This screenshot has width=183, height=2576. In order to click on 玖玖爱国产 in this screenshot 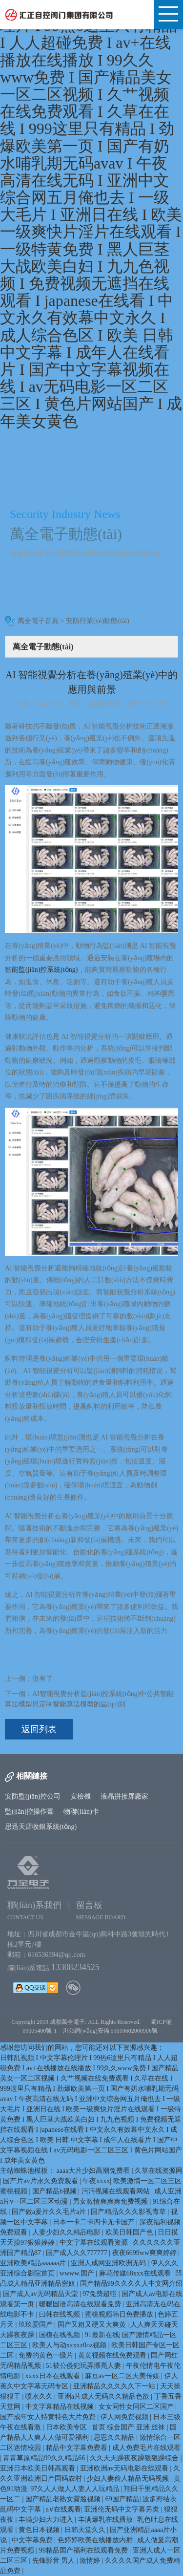, I will do `click(37, 2324)`.